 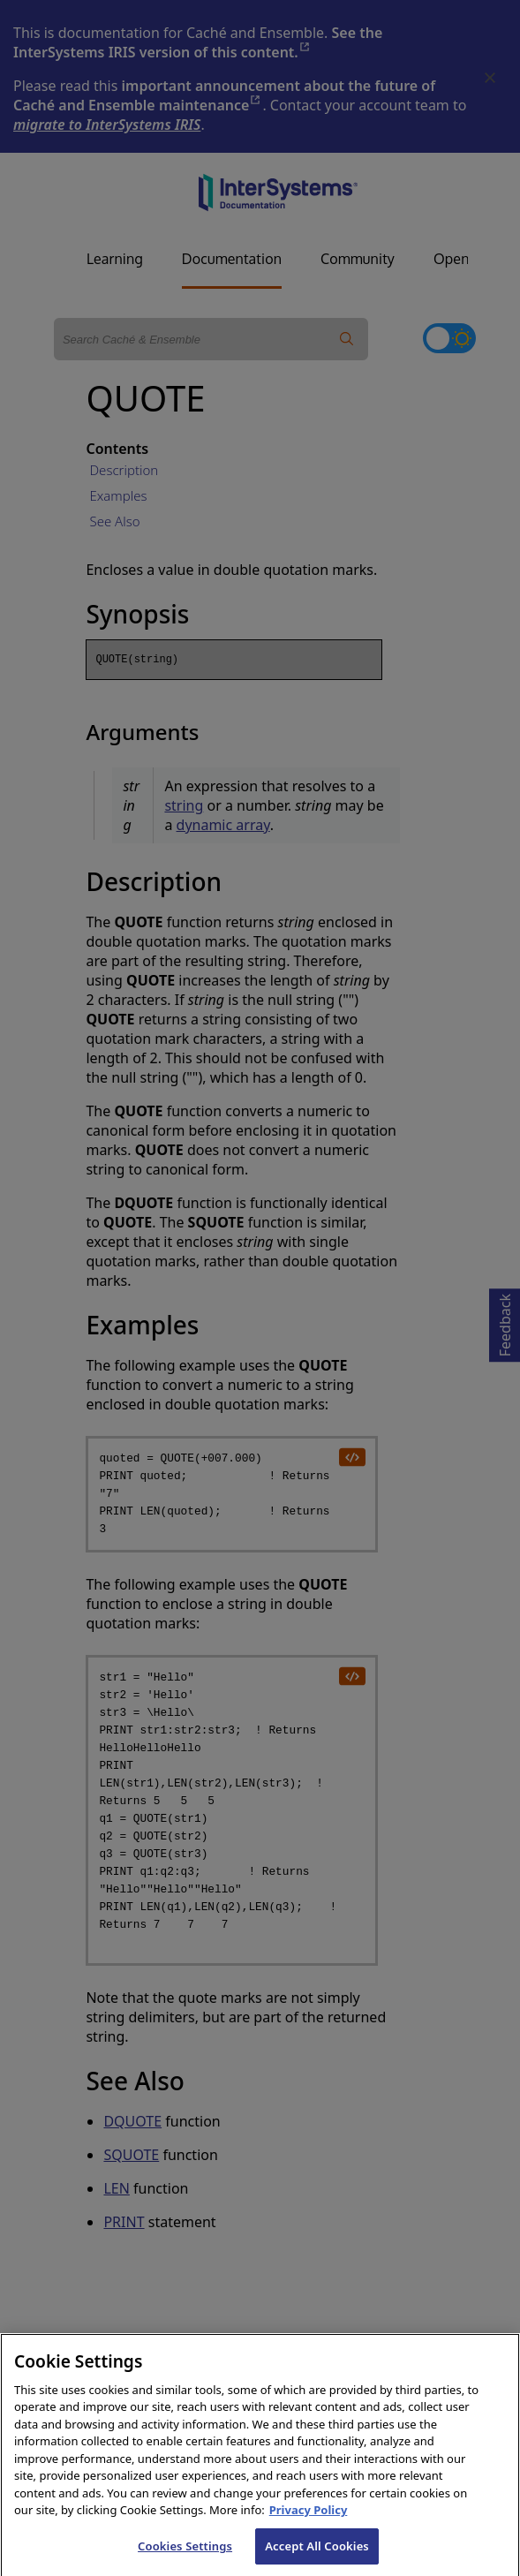 What do you see at coordinates (308, 2523) in the screenshot?
I see `Privacy Policy [InterSystems Privacy Policy, opens in a new tab]` at bounding box center [308, 2523].